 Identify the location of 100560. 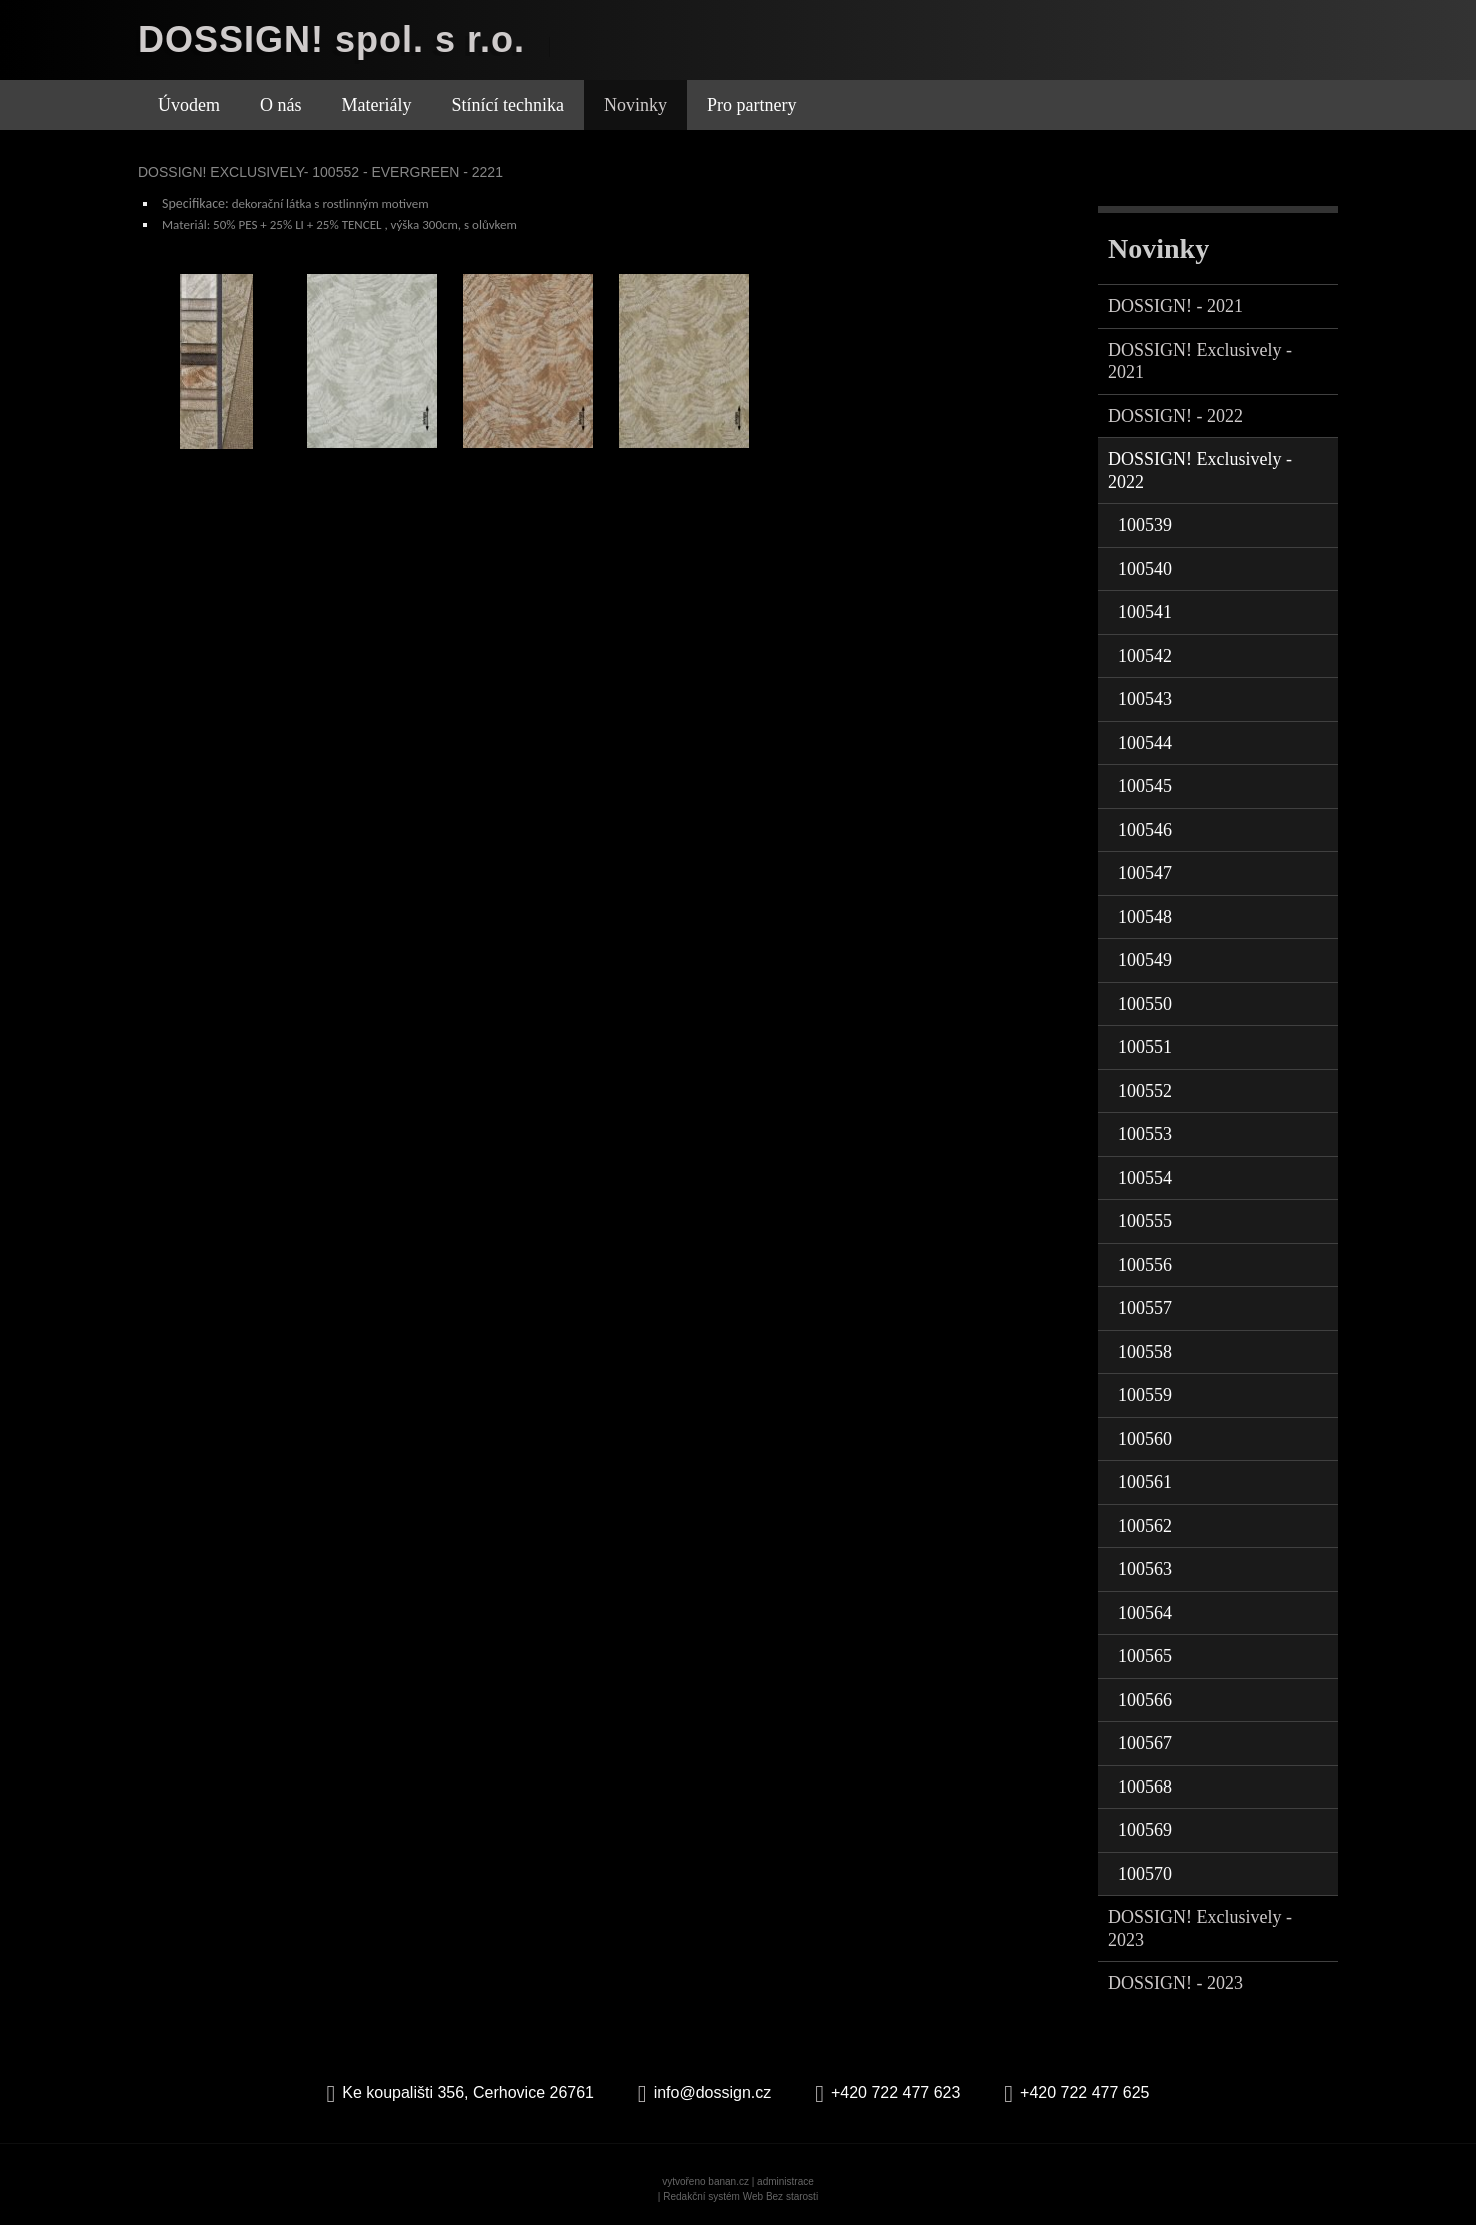
(1145, 1439).